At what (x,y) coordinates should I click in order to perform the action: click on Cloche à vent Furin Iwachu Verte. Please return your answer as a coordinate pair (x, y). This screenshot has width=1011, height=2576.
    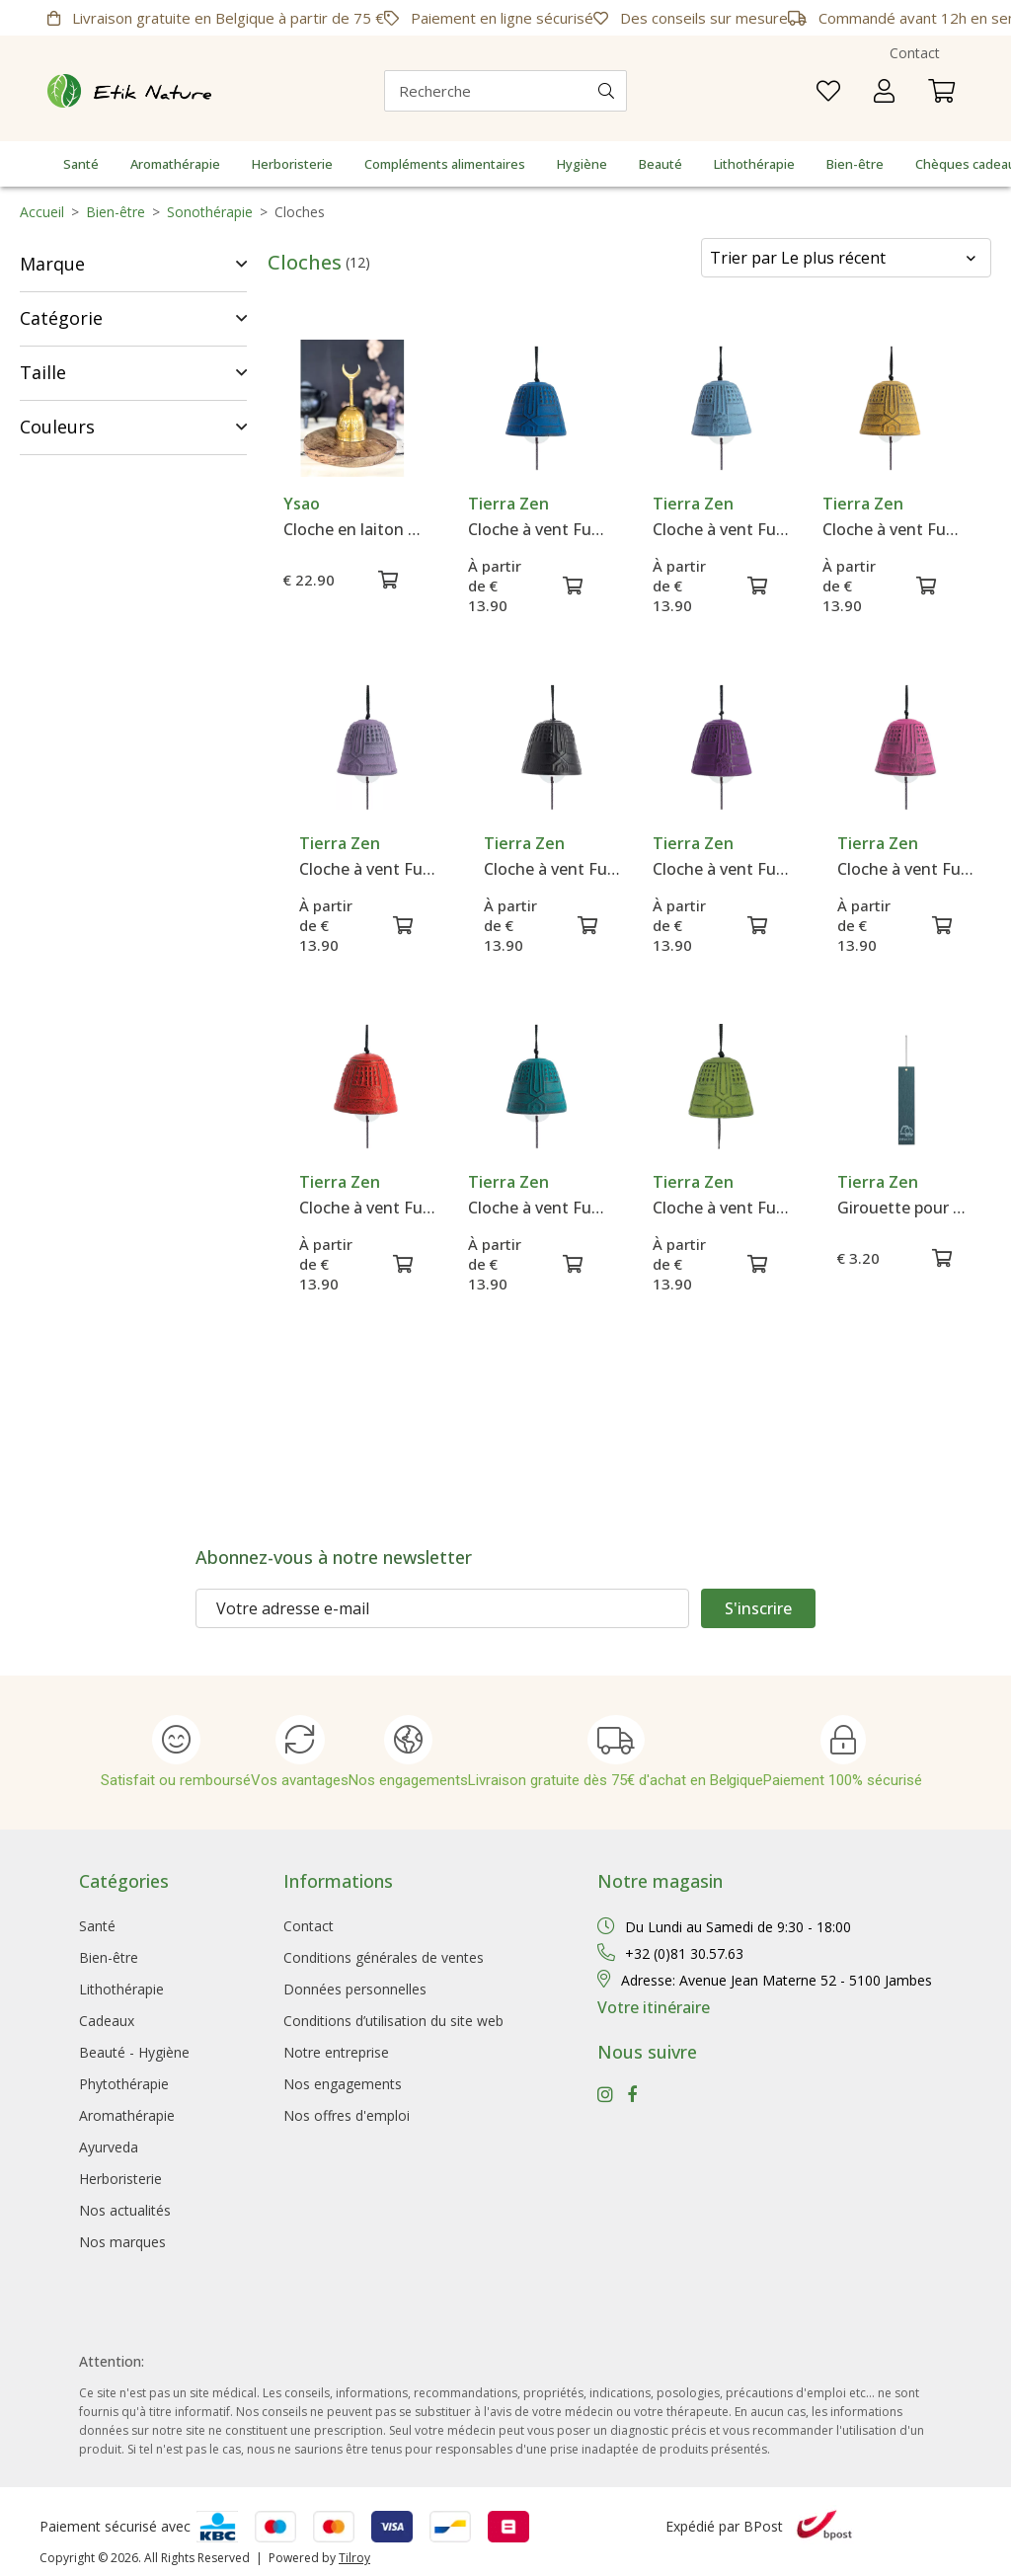
    Looking at the image, I should click on (721, 1207).